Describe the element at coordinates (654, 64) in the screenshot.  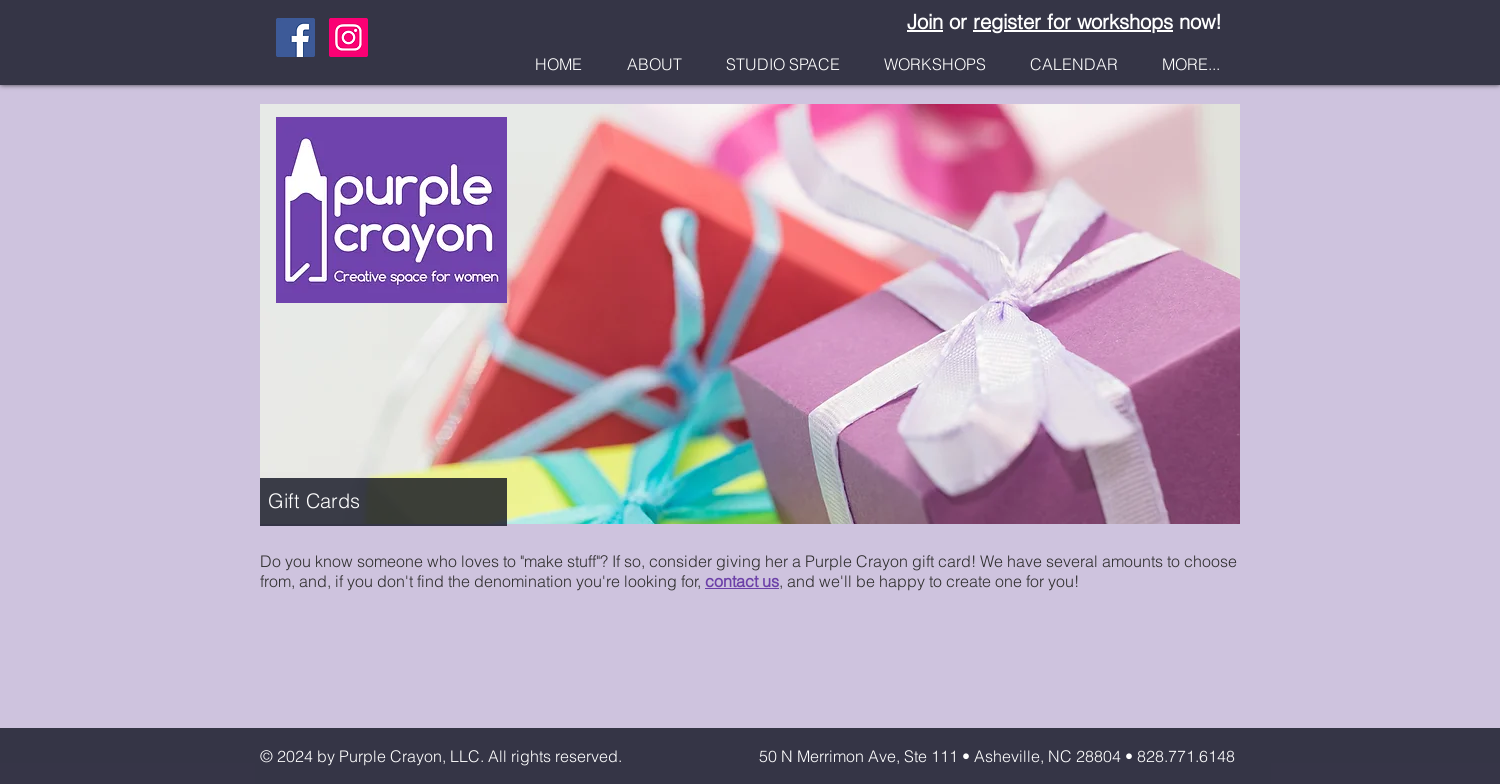
I see `[button]` at that location.